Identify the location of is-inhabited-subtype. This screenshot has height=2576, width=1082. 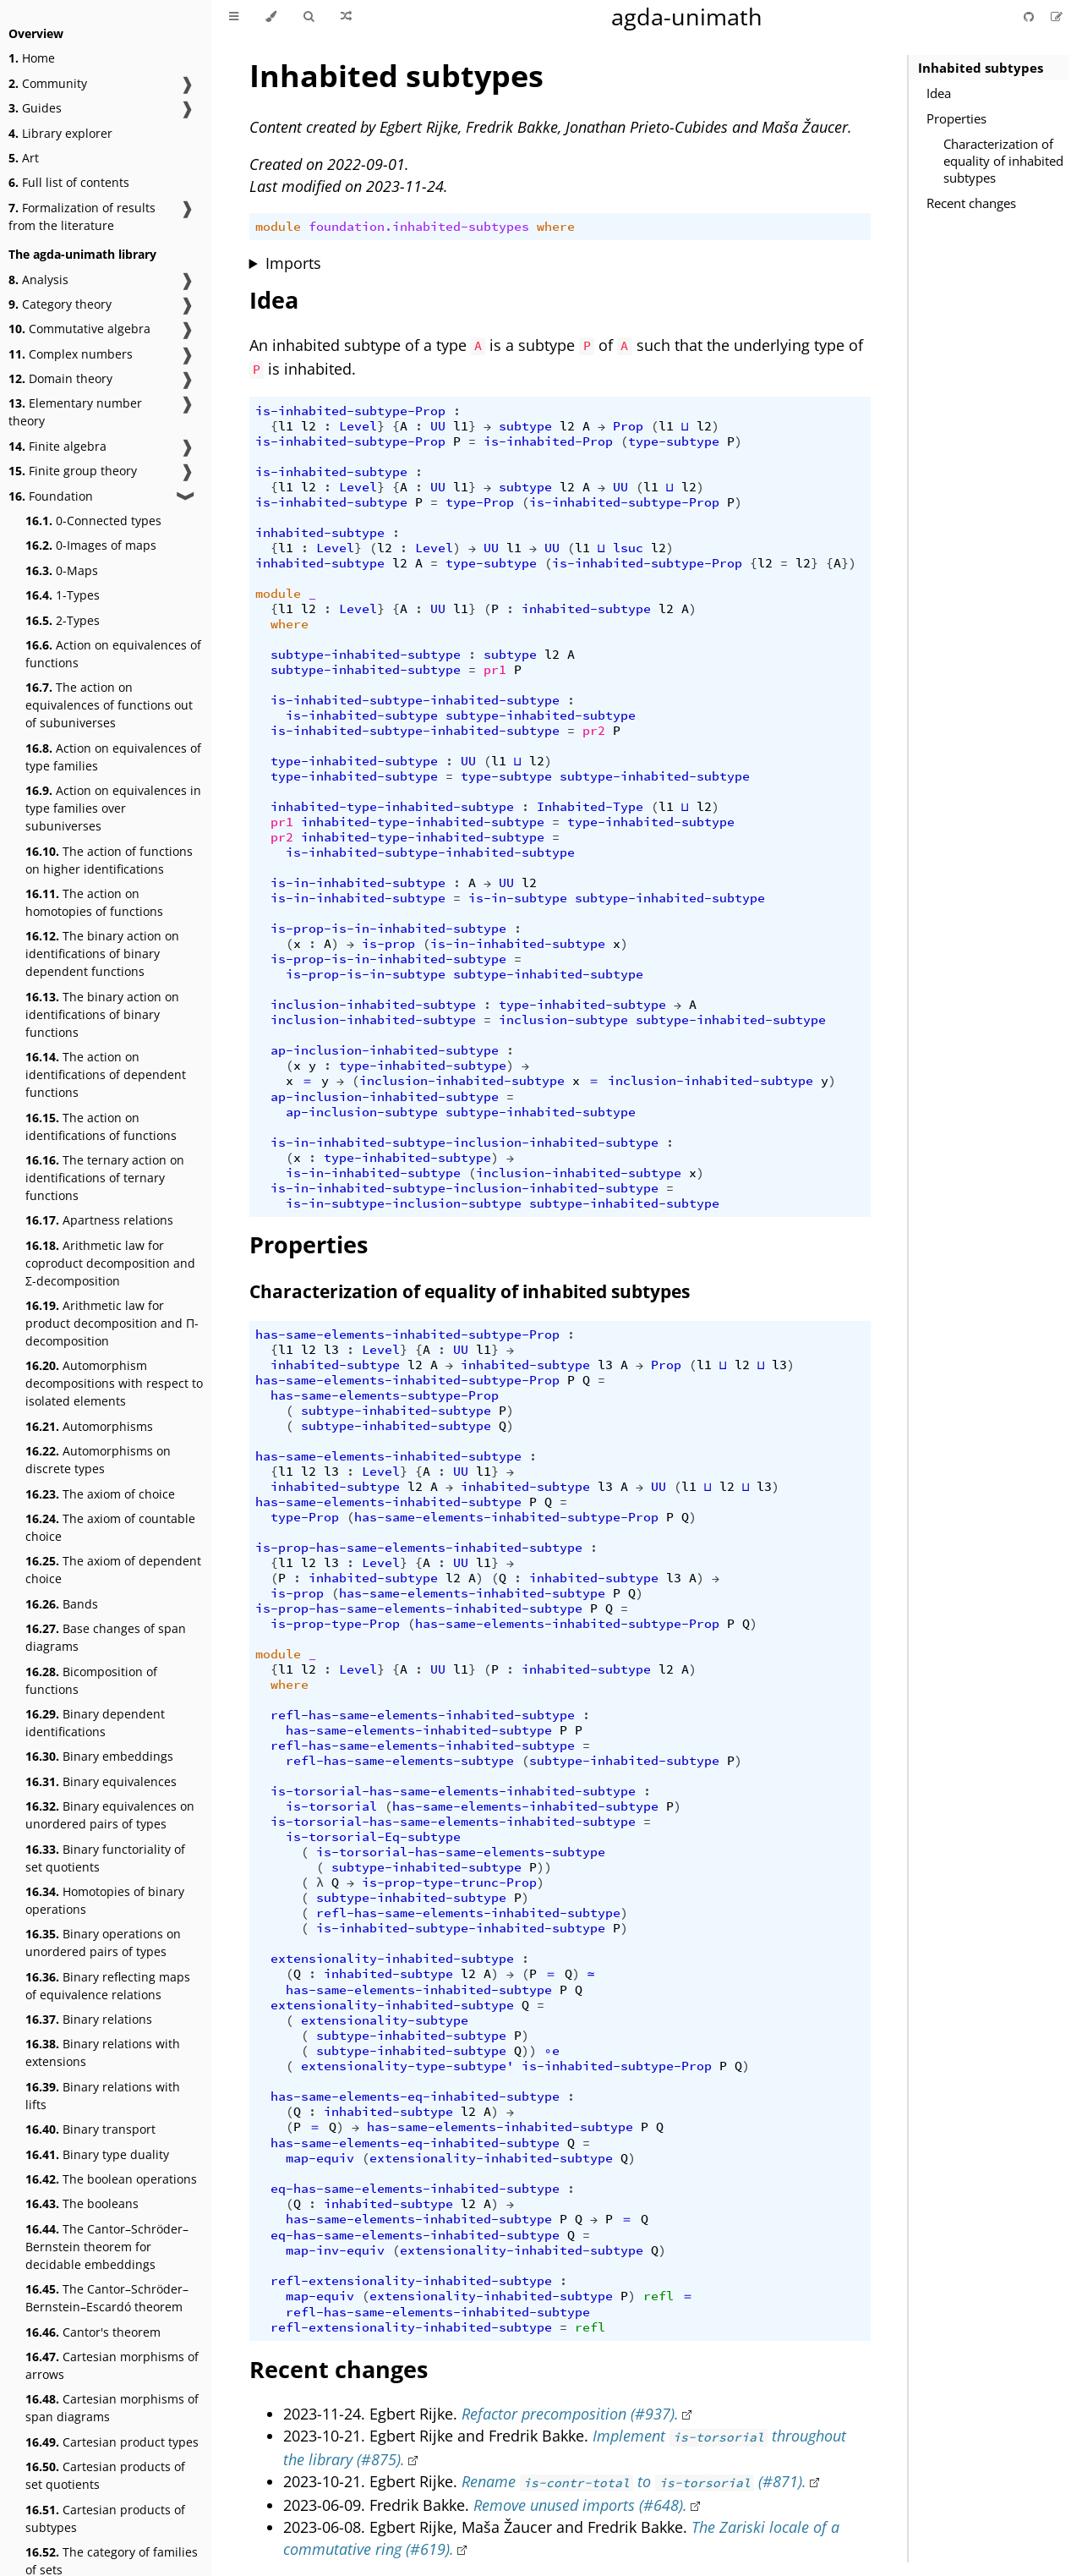
(331, 472).